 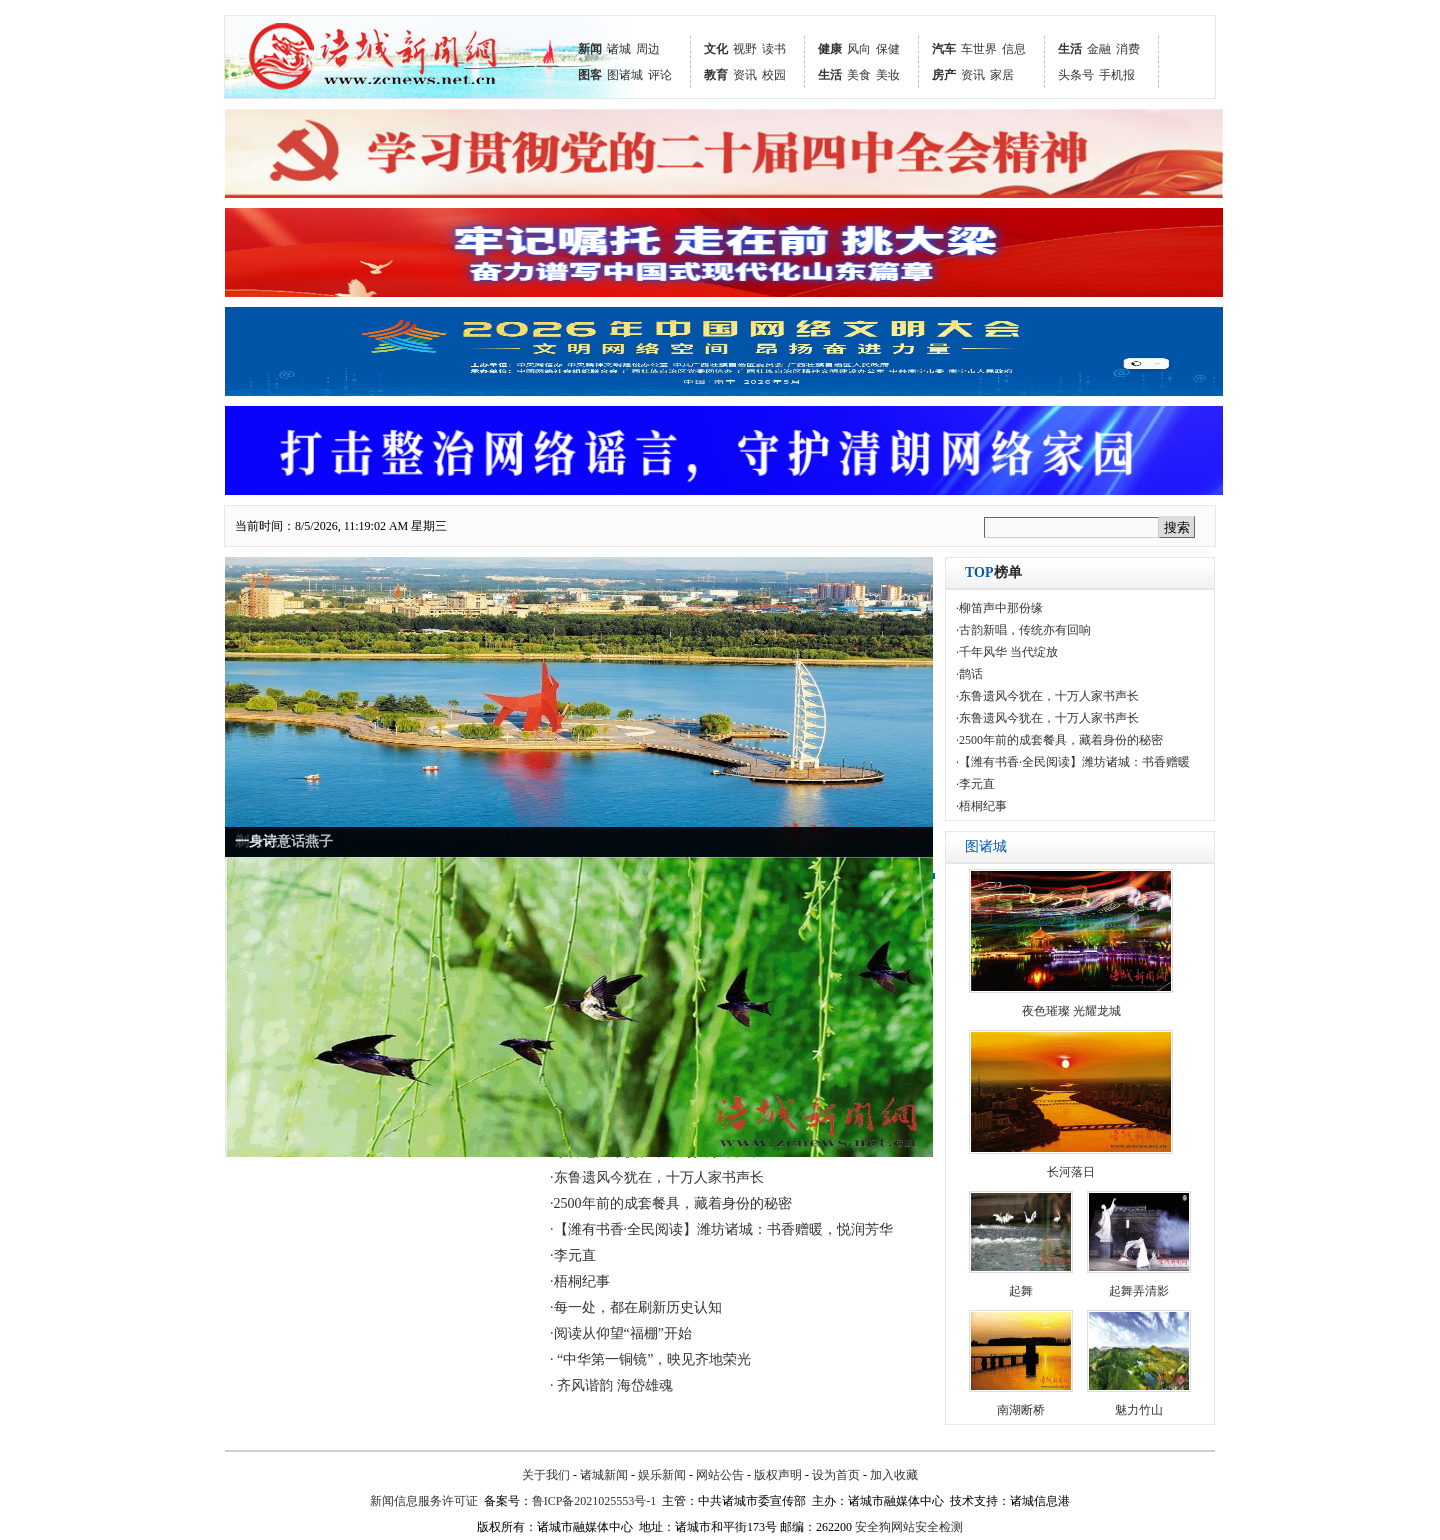 I want to click on 新闻信息服务许可证, so click(x=424, y=1501).